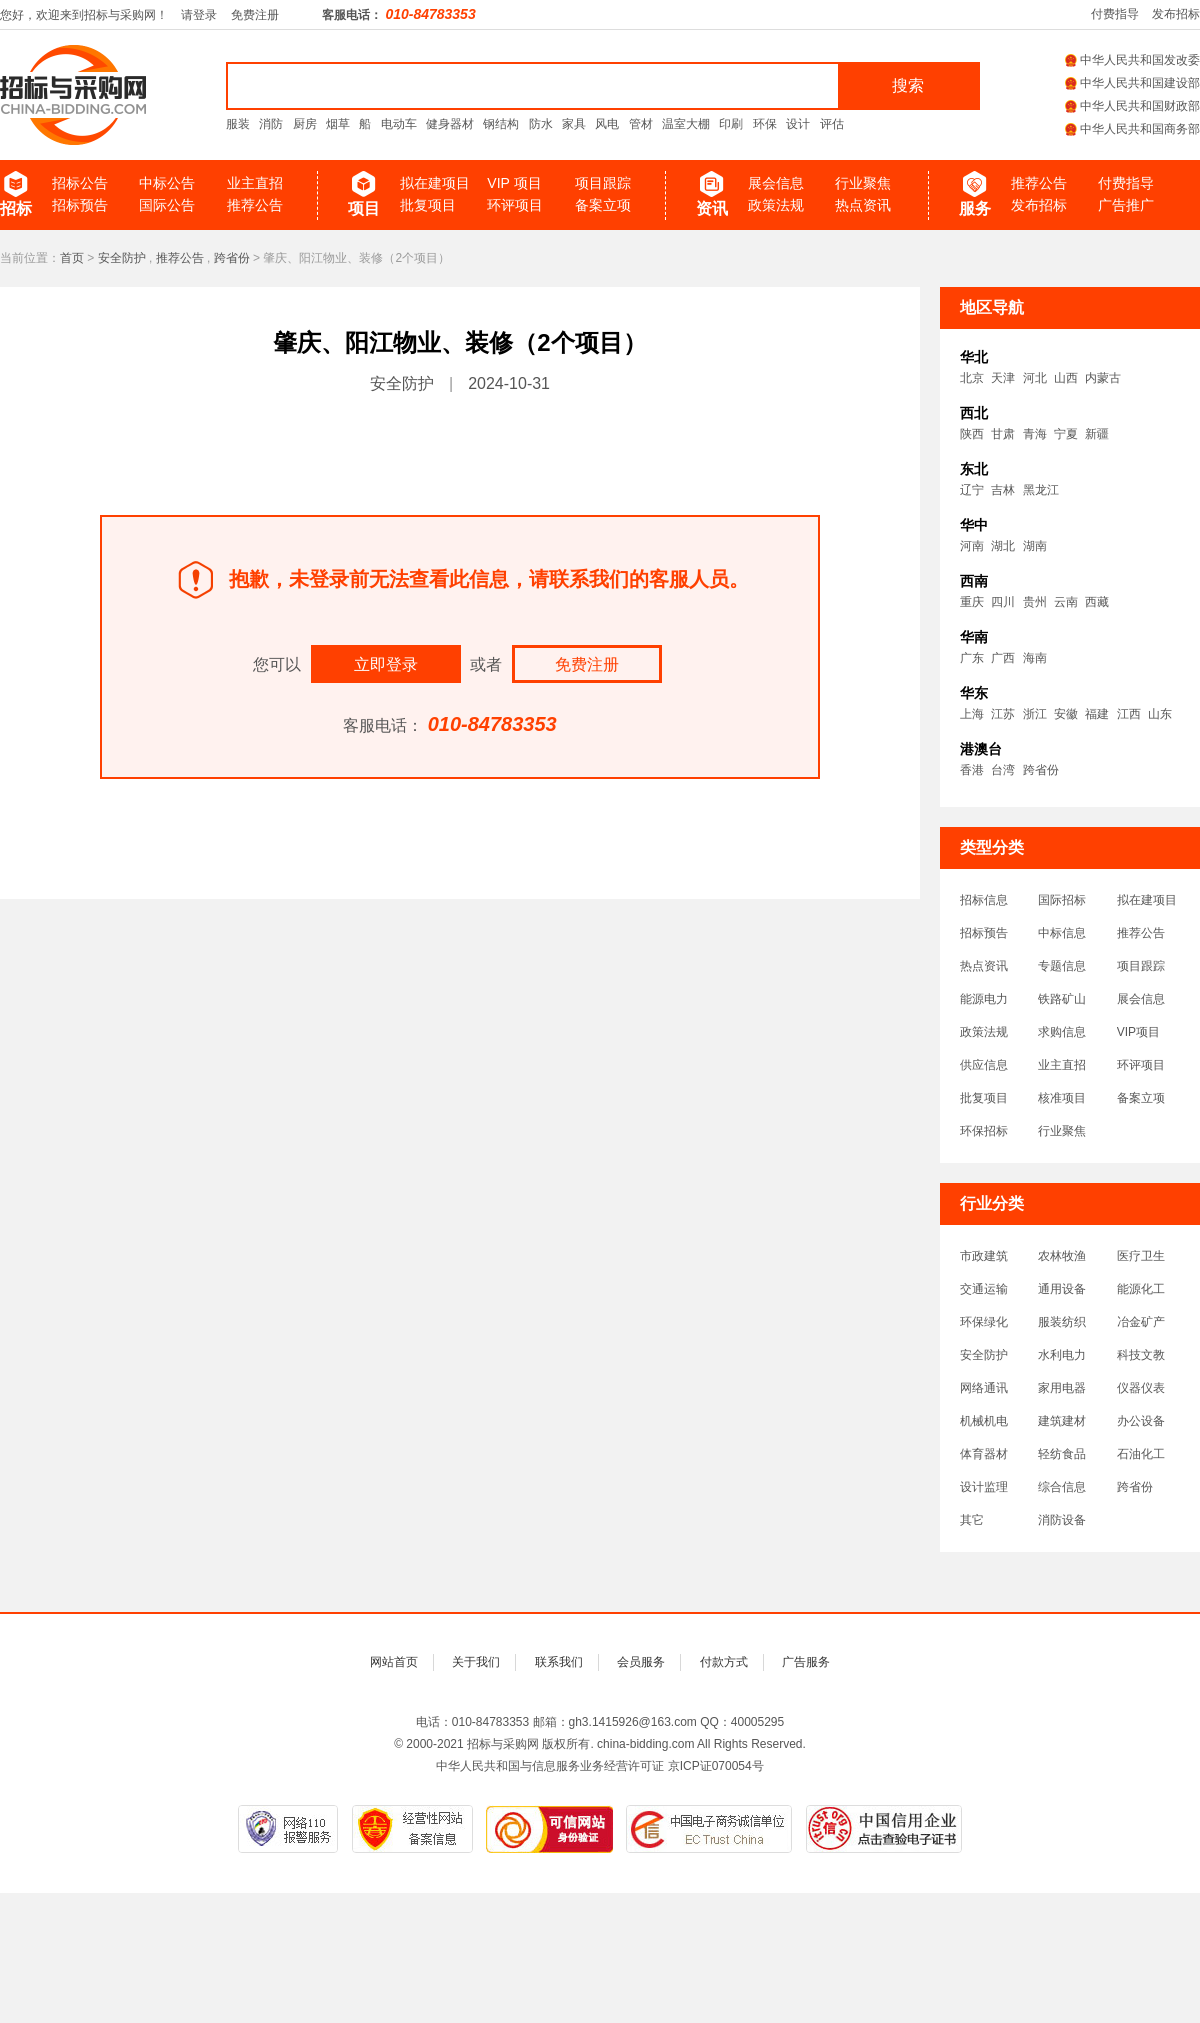  What do you see at coordinates (1097, 434) in the screenshot?
I see `新疆` at bounding box center [1097, 434].